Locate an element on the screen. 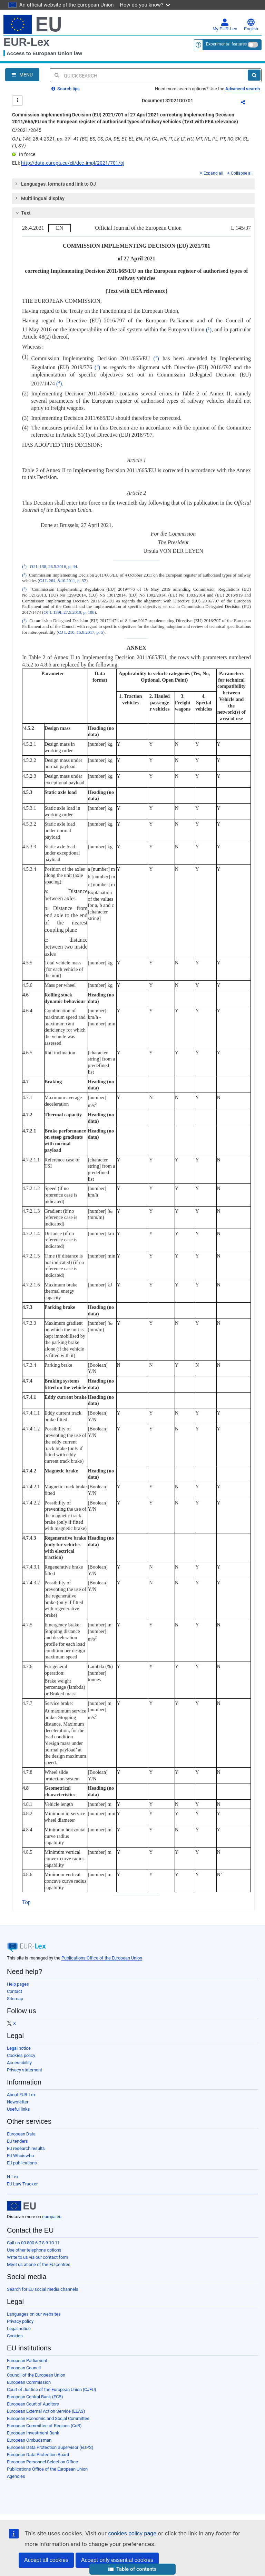 This screenshot has width=265, height=2576. europa.eu is located at coordinates (51, 2216).